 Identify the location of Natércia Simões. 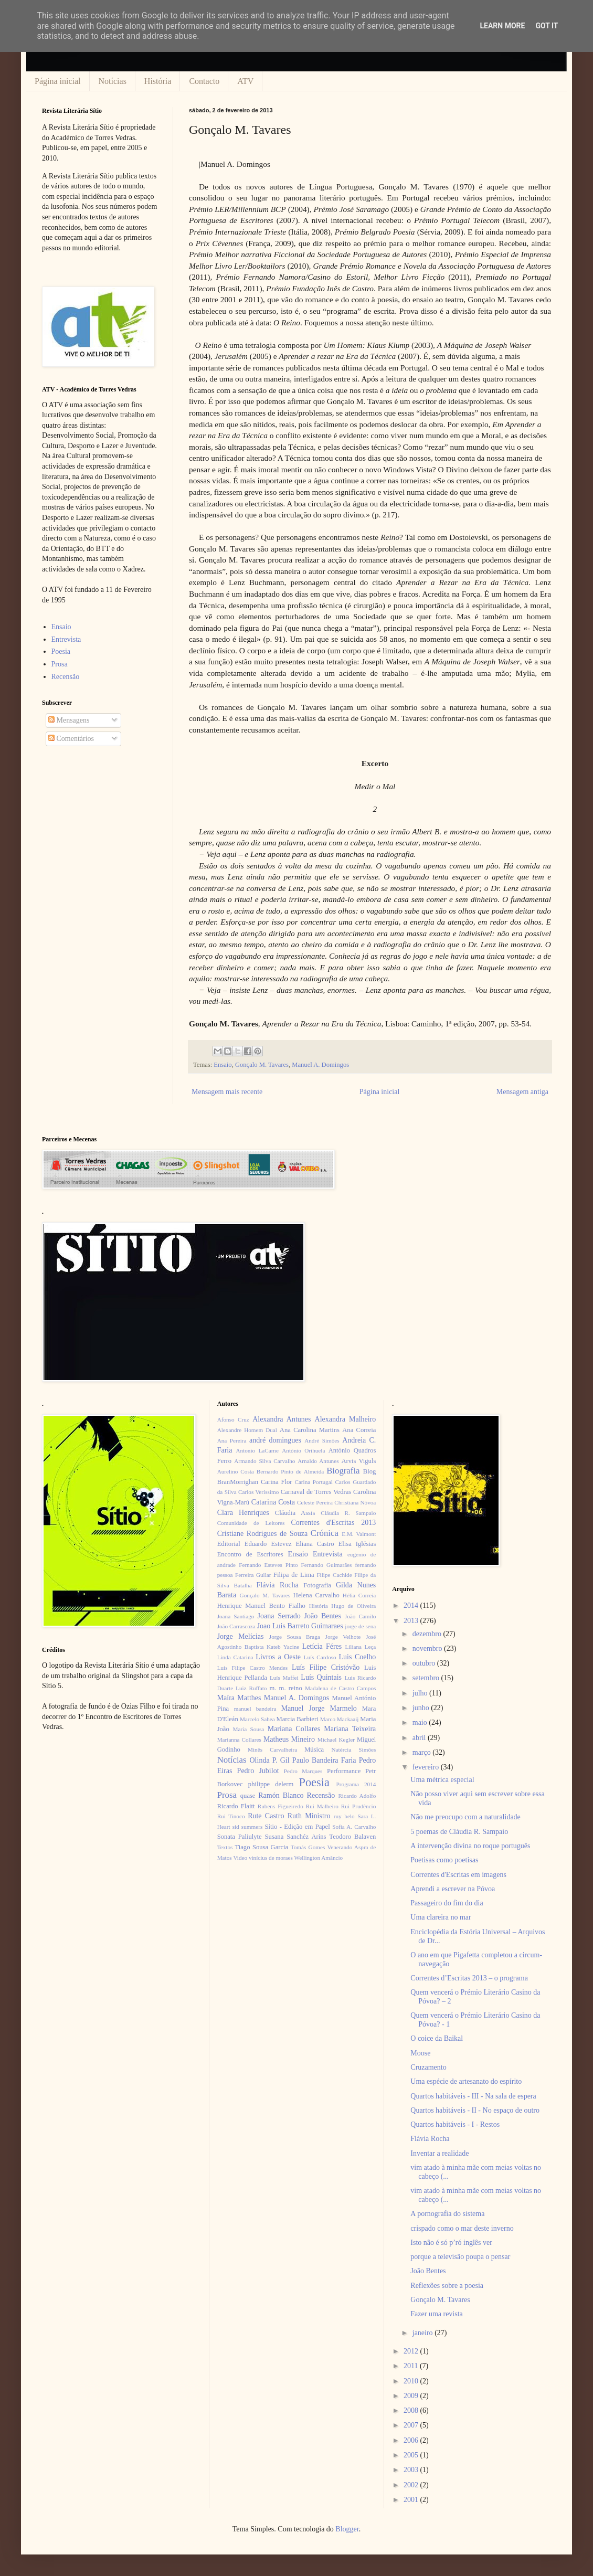
(354, 1749).